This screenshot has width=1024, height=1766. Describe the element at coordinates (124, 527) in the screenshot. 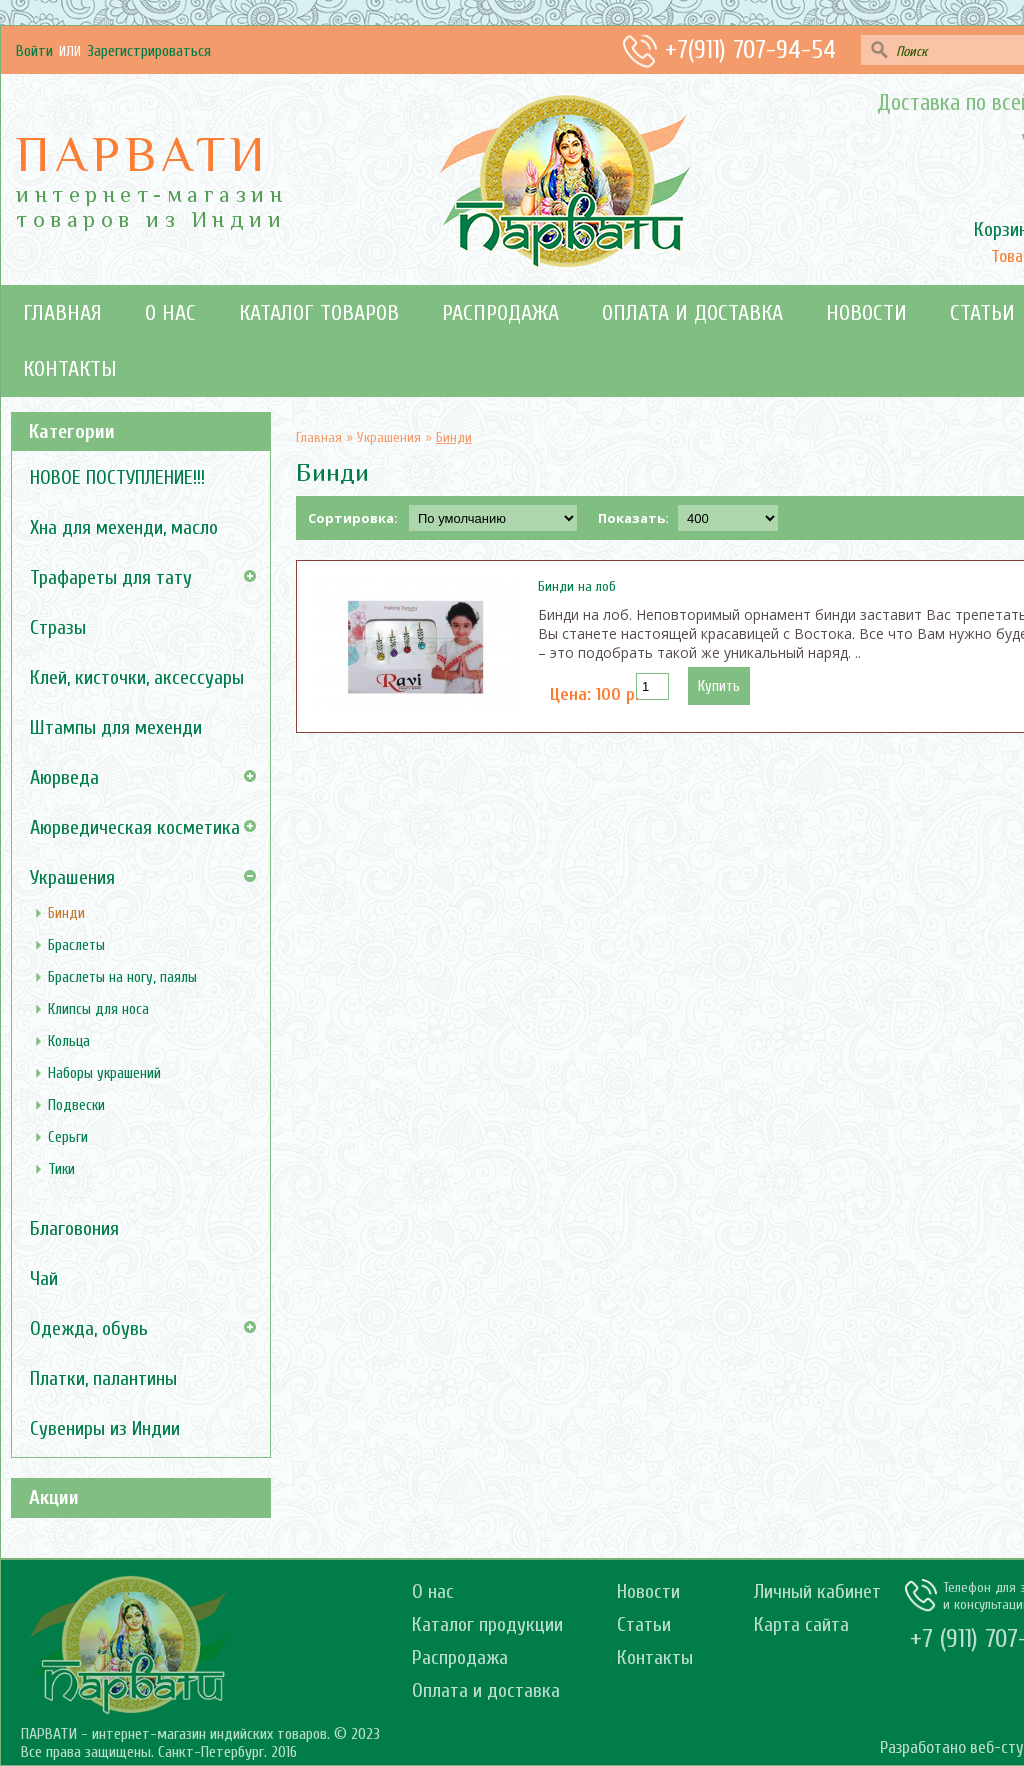

I see `Хна для мехенди, масло` at that location.